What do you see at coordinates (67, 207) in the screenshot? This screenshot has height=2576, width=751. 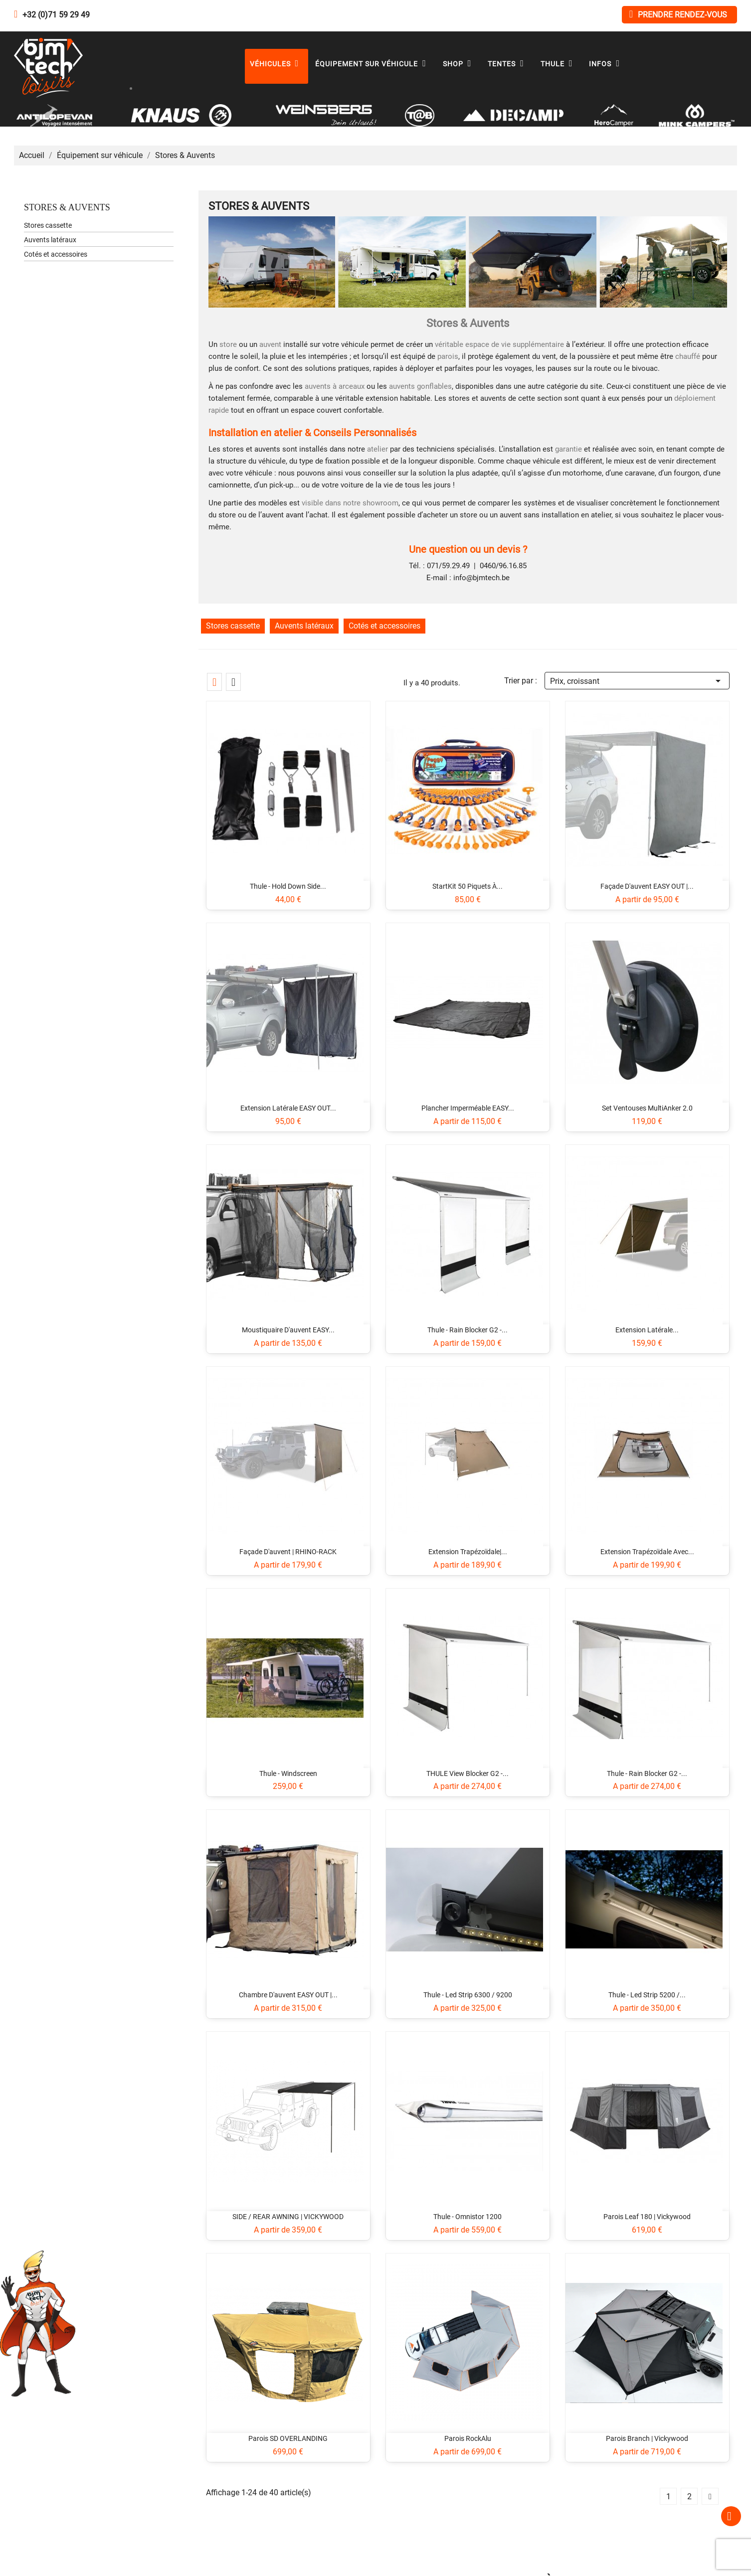 I see `Stores & Auvents` at bounding box center [67, 207].